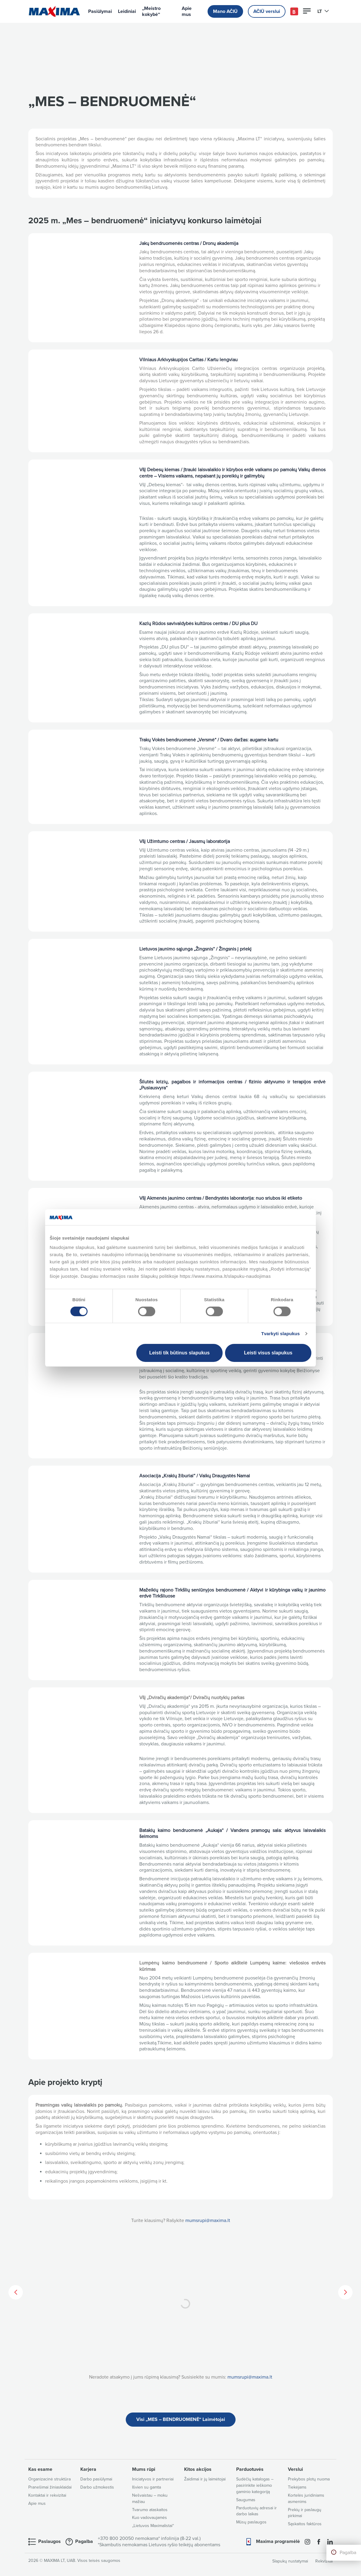 This screenshot has width=361, height=2576. Describe the element at coordinates (290, 2561) in the screenshot. I see `Slapukų nustatymai` at that location.